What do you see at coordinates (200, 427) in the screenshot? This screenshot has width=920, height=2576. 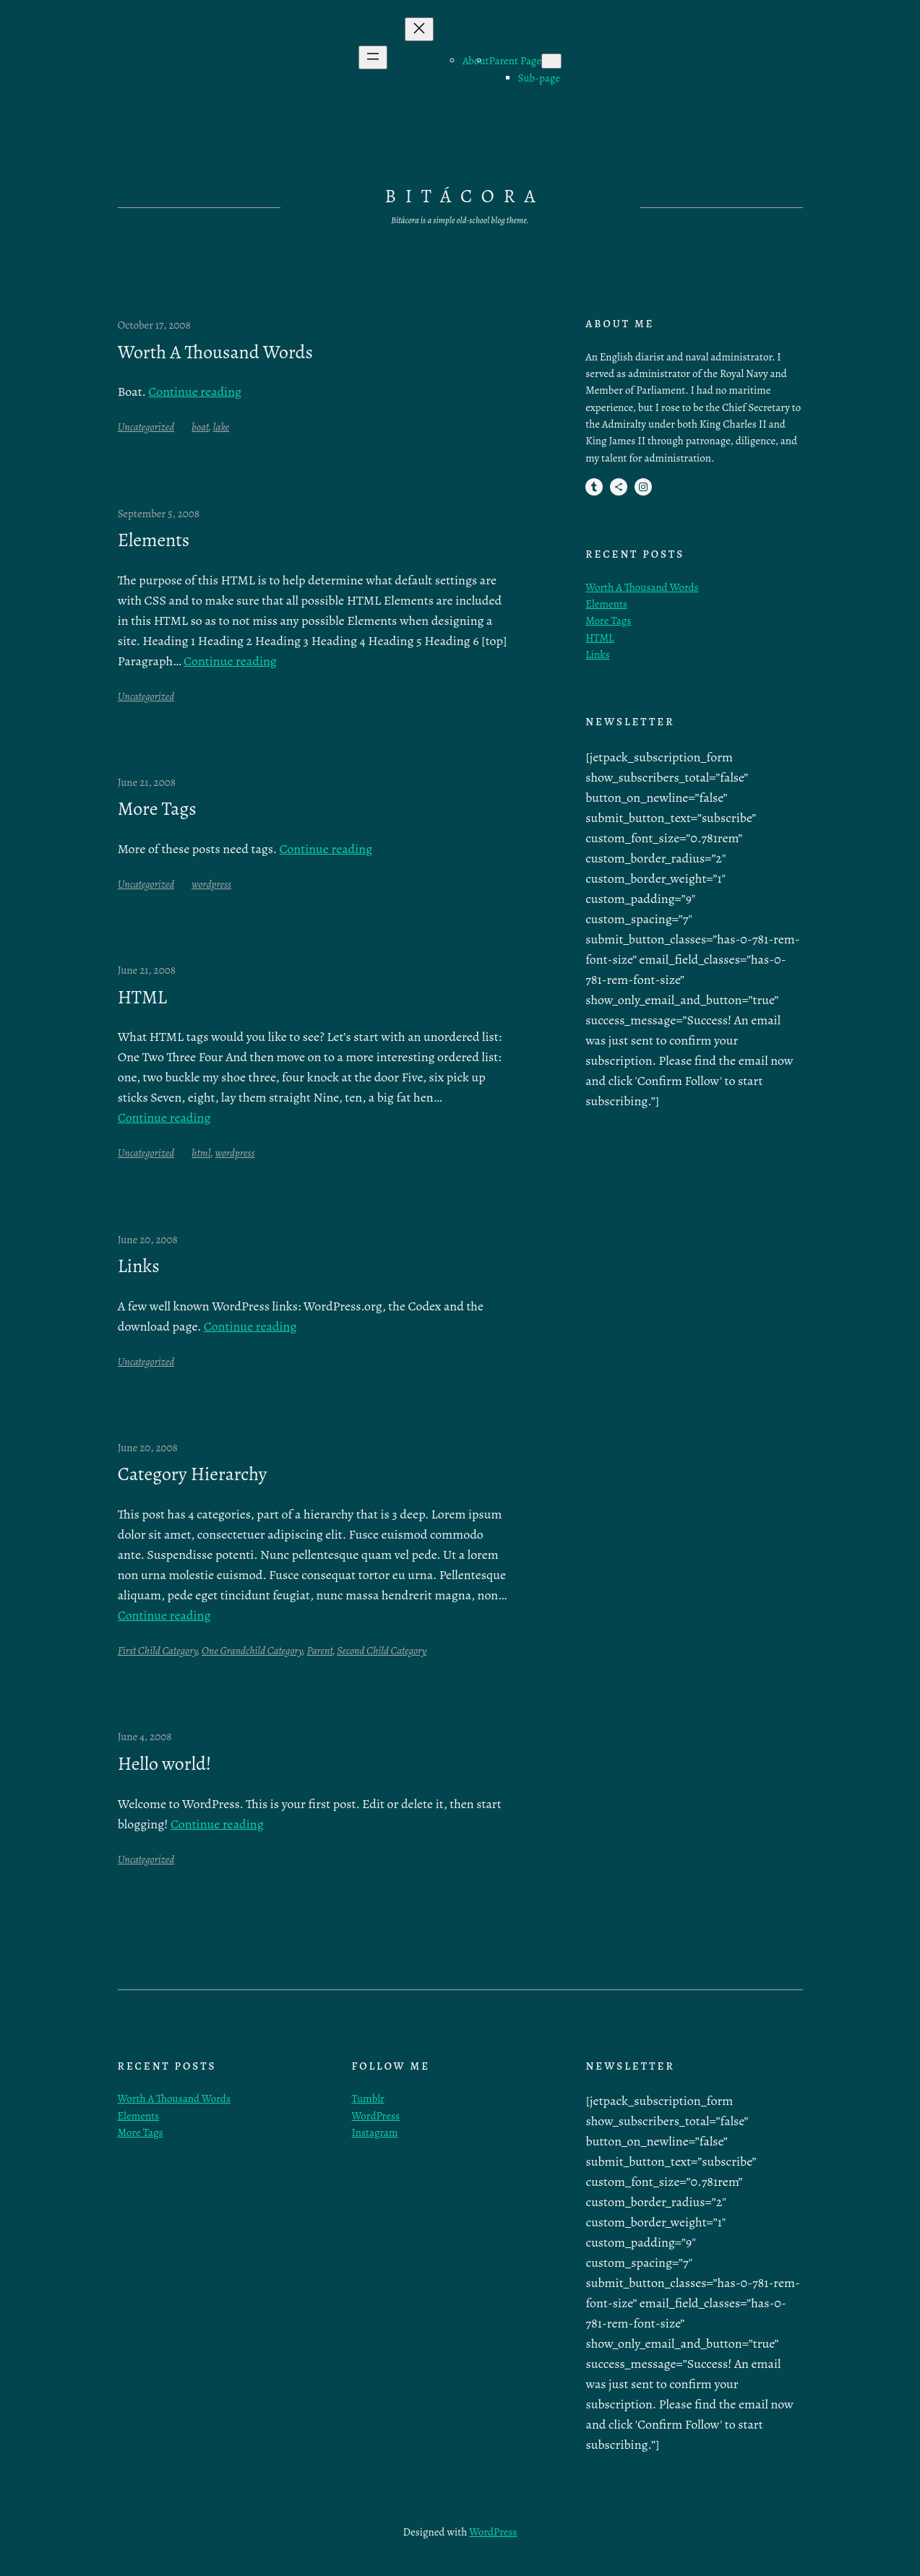 I see `boat` at bounding box center [200, 427].